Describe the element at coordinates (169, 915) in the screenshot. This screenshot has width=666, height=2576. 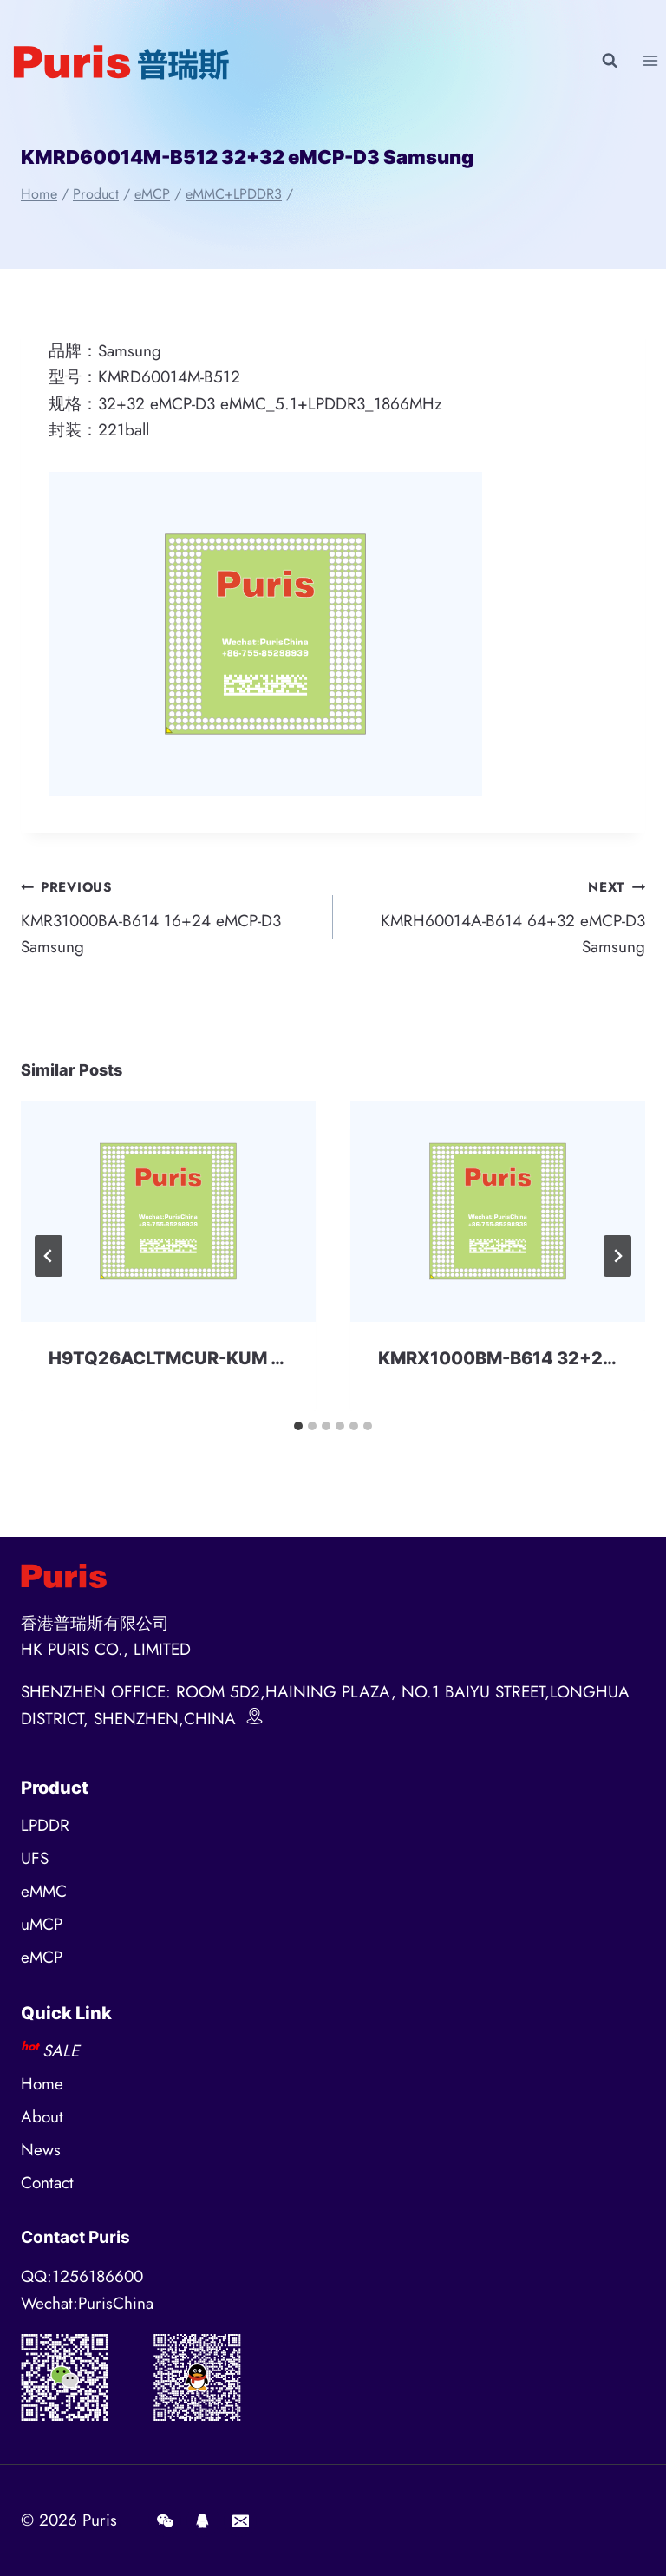
I see `KMR31000BA-B614 16+24 eMCP-D3 Samsung` at that location.